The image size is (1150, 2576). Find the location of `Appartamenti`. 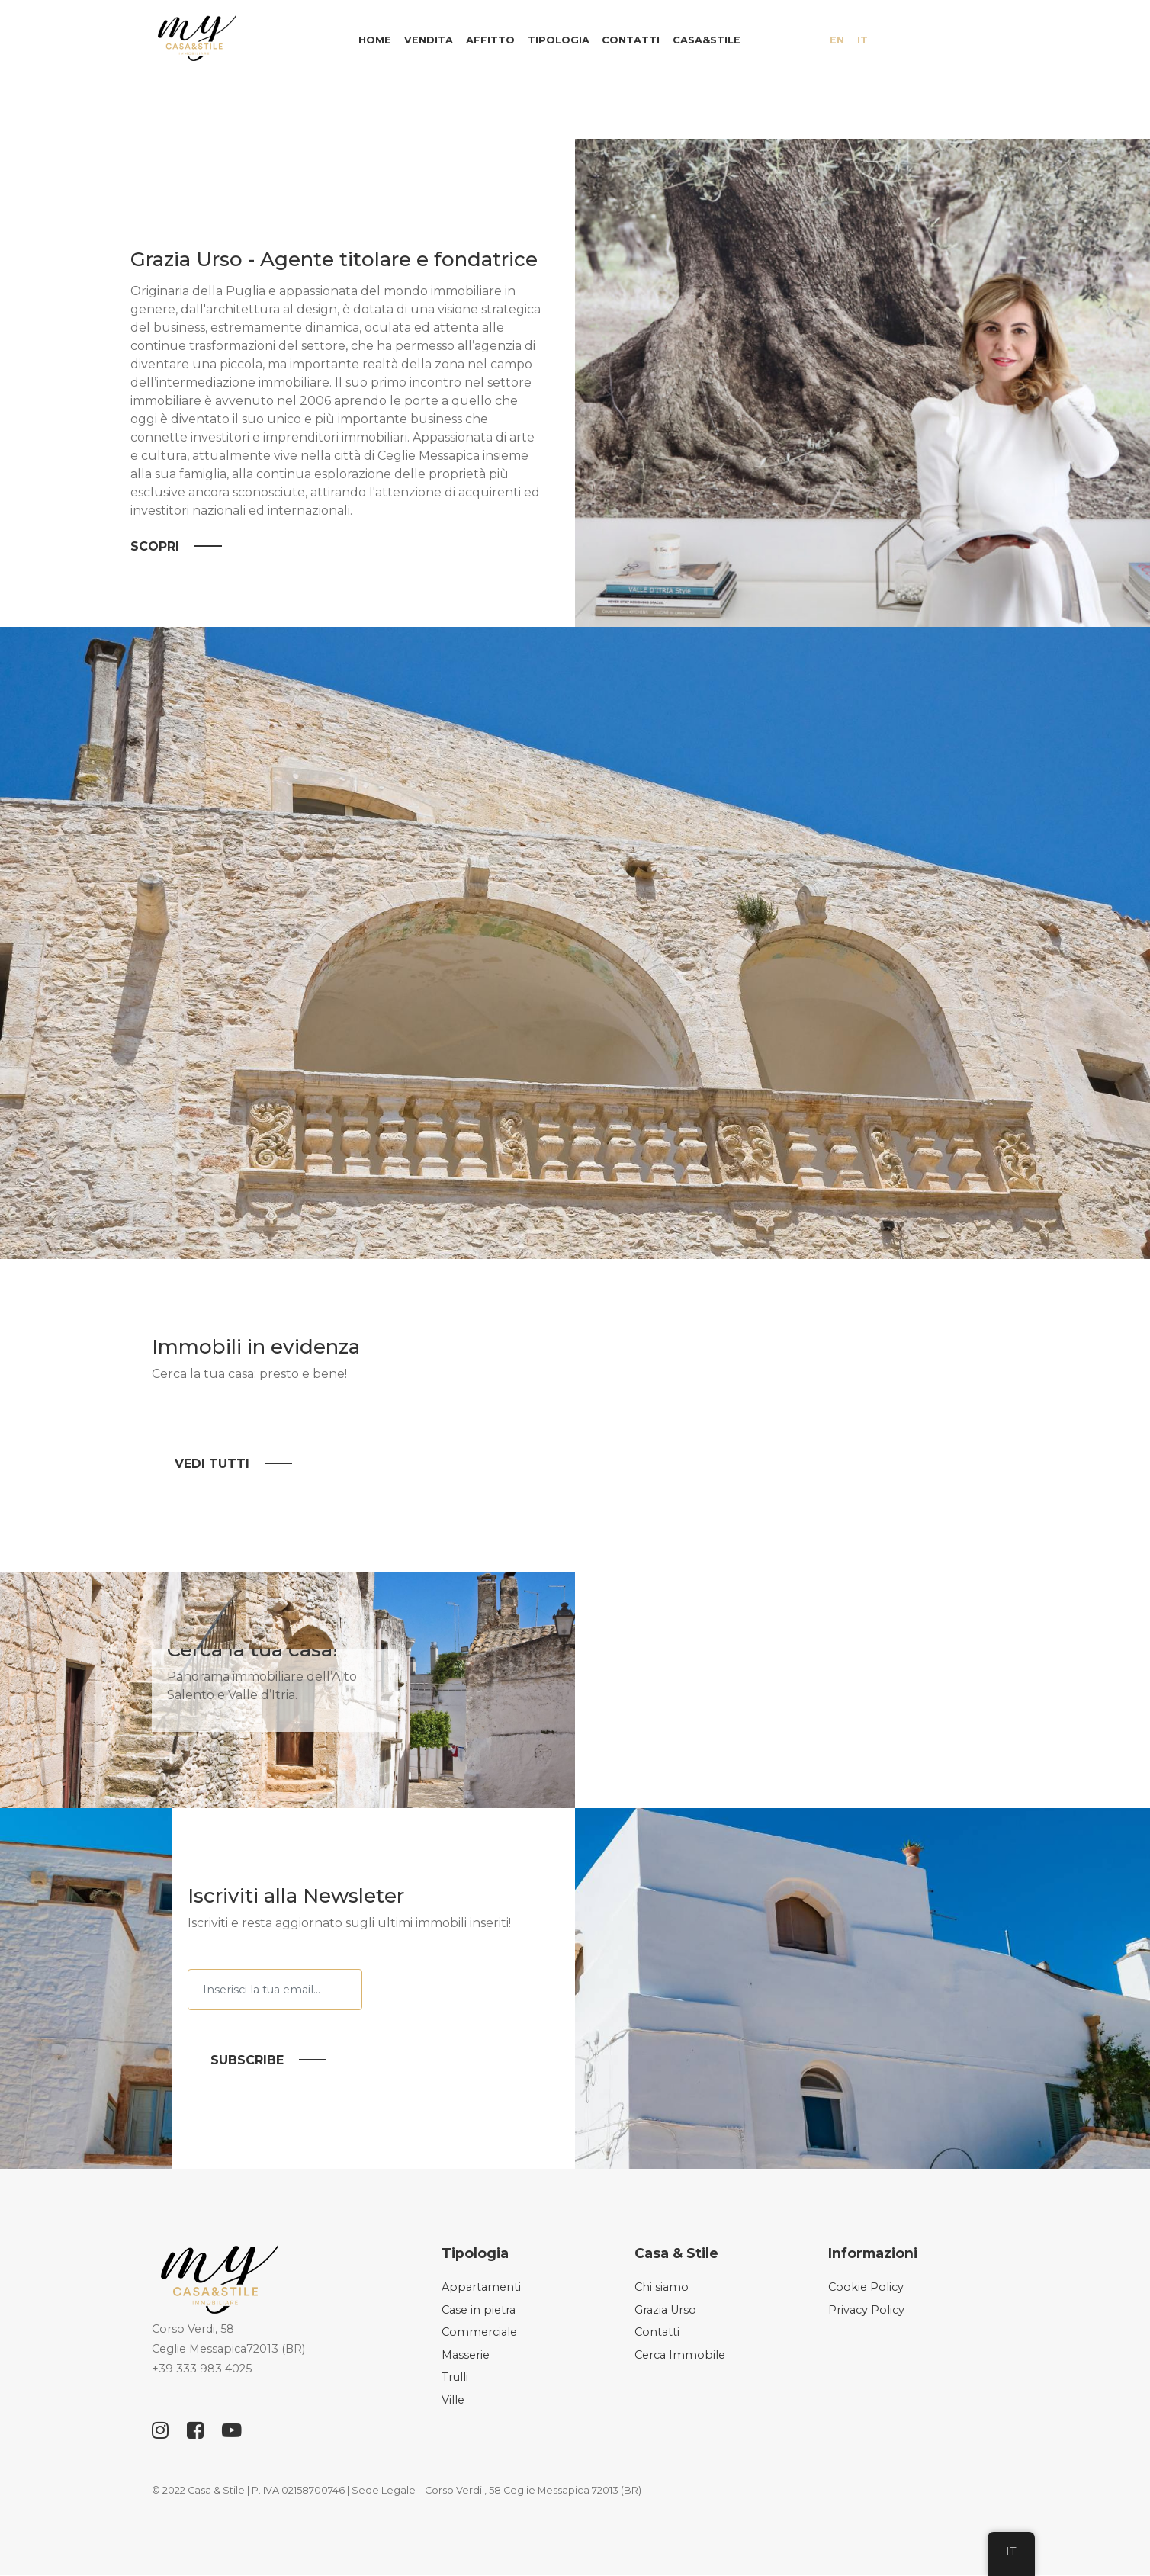

Appartamenti is located at coordinates (481, 2288).